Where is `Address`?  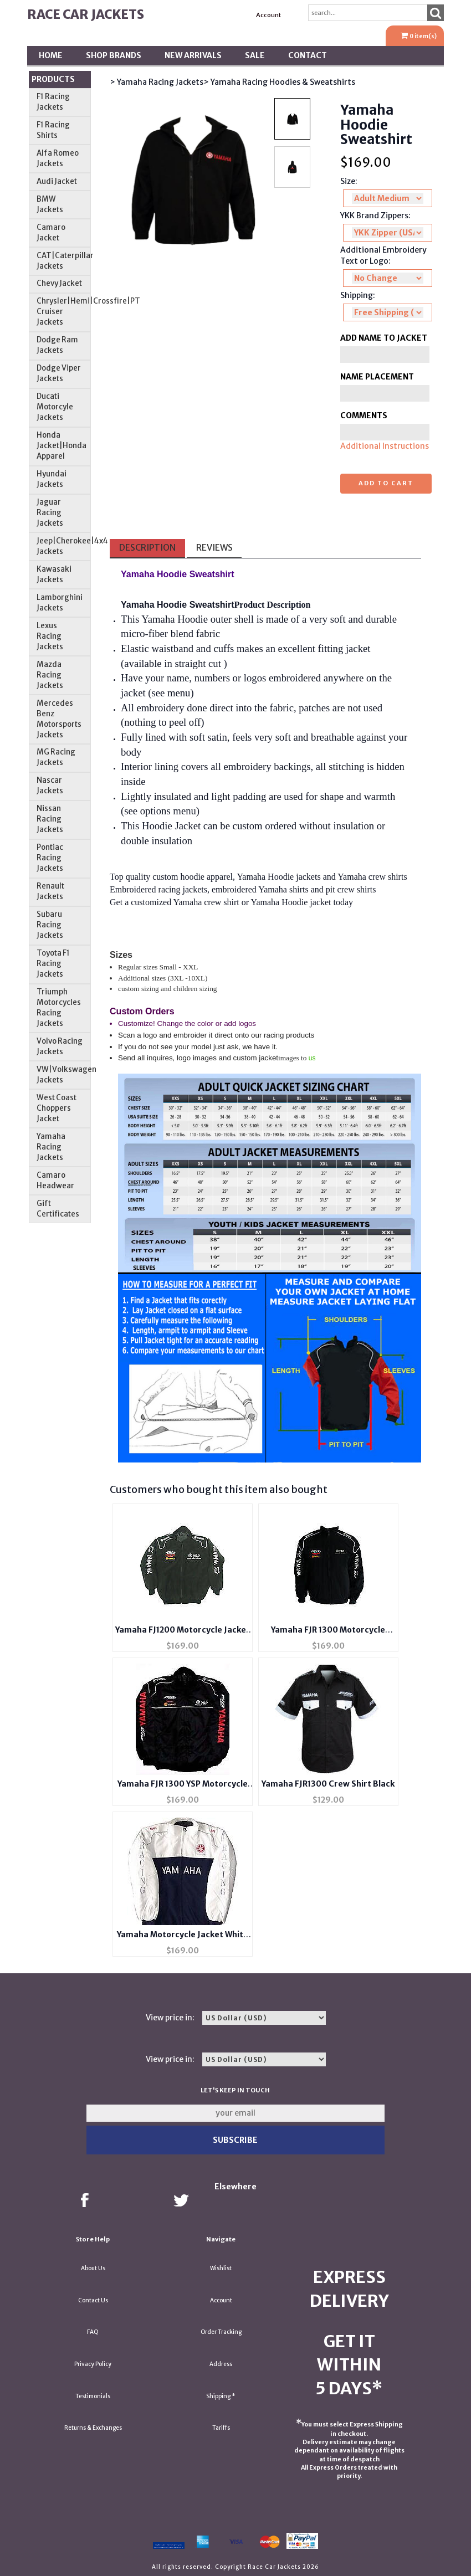
Address is located at coordinates (220, 2364).